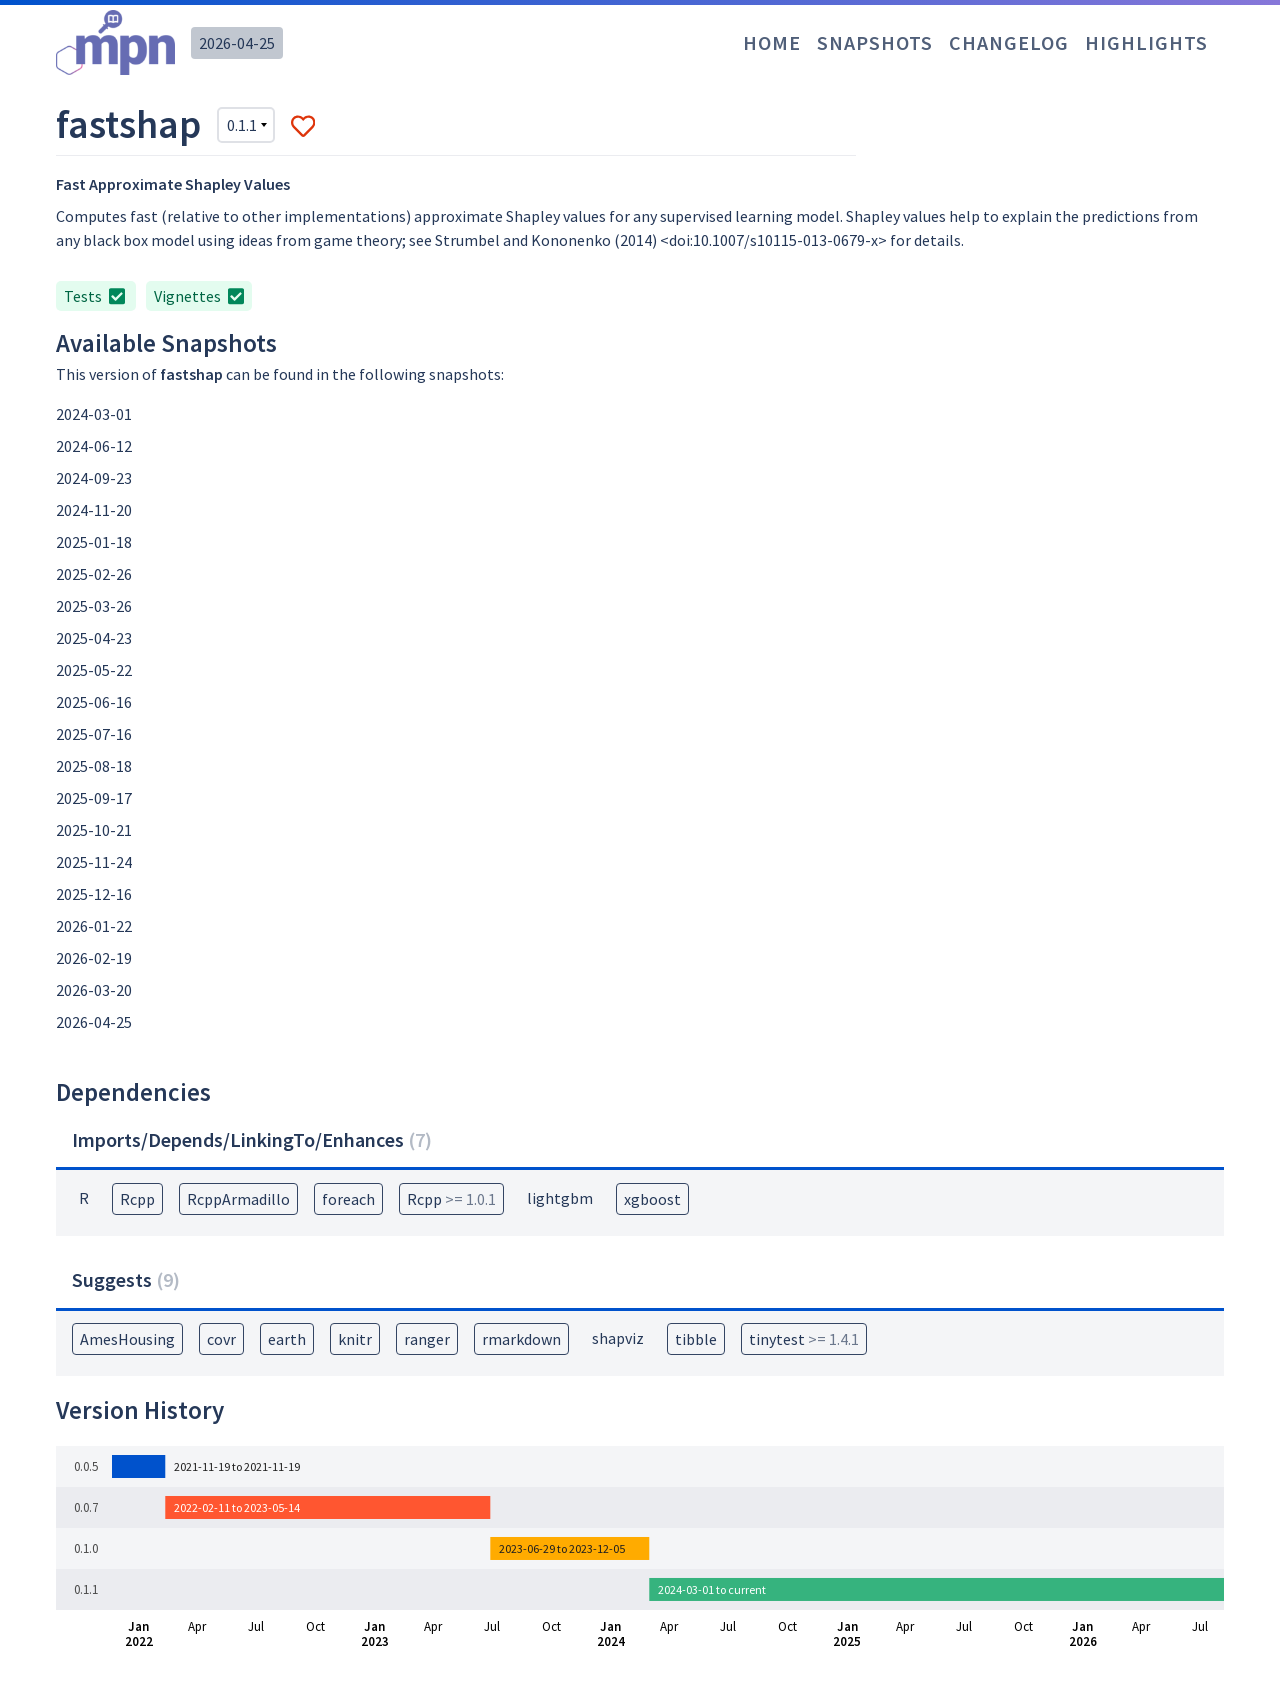 The height and width of the screenshot is (1687, 1280). I want to click on rmarkdown, so click(521, 1339).